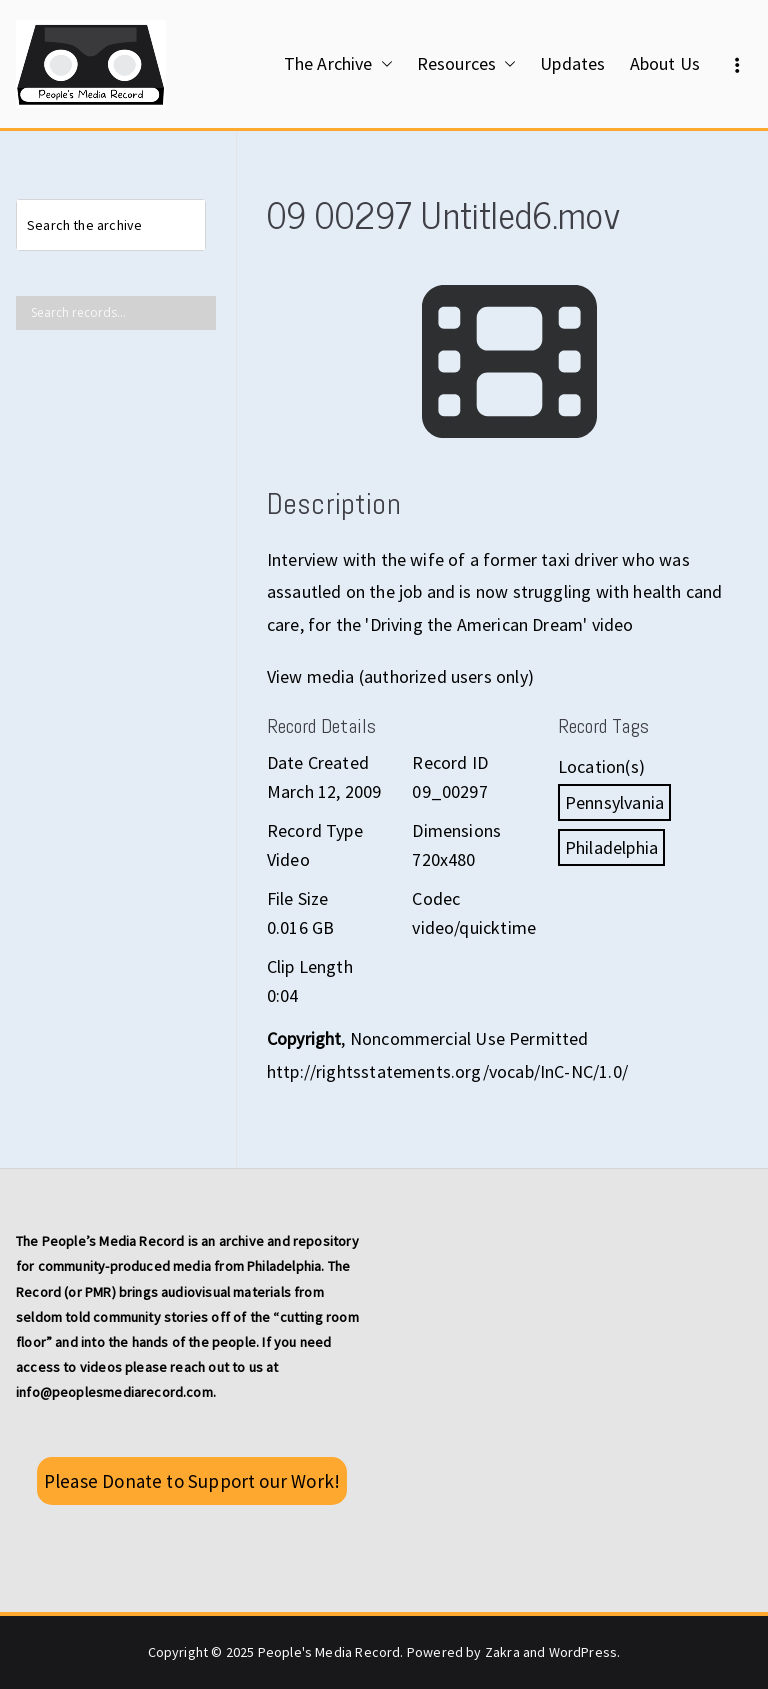  I want to click on Philadelphia, so click(611, 847).